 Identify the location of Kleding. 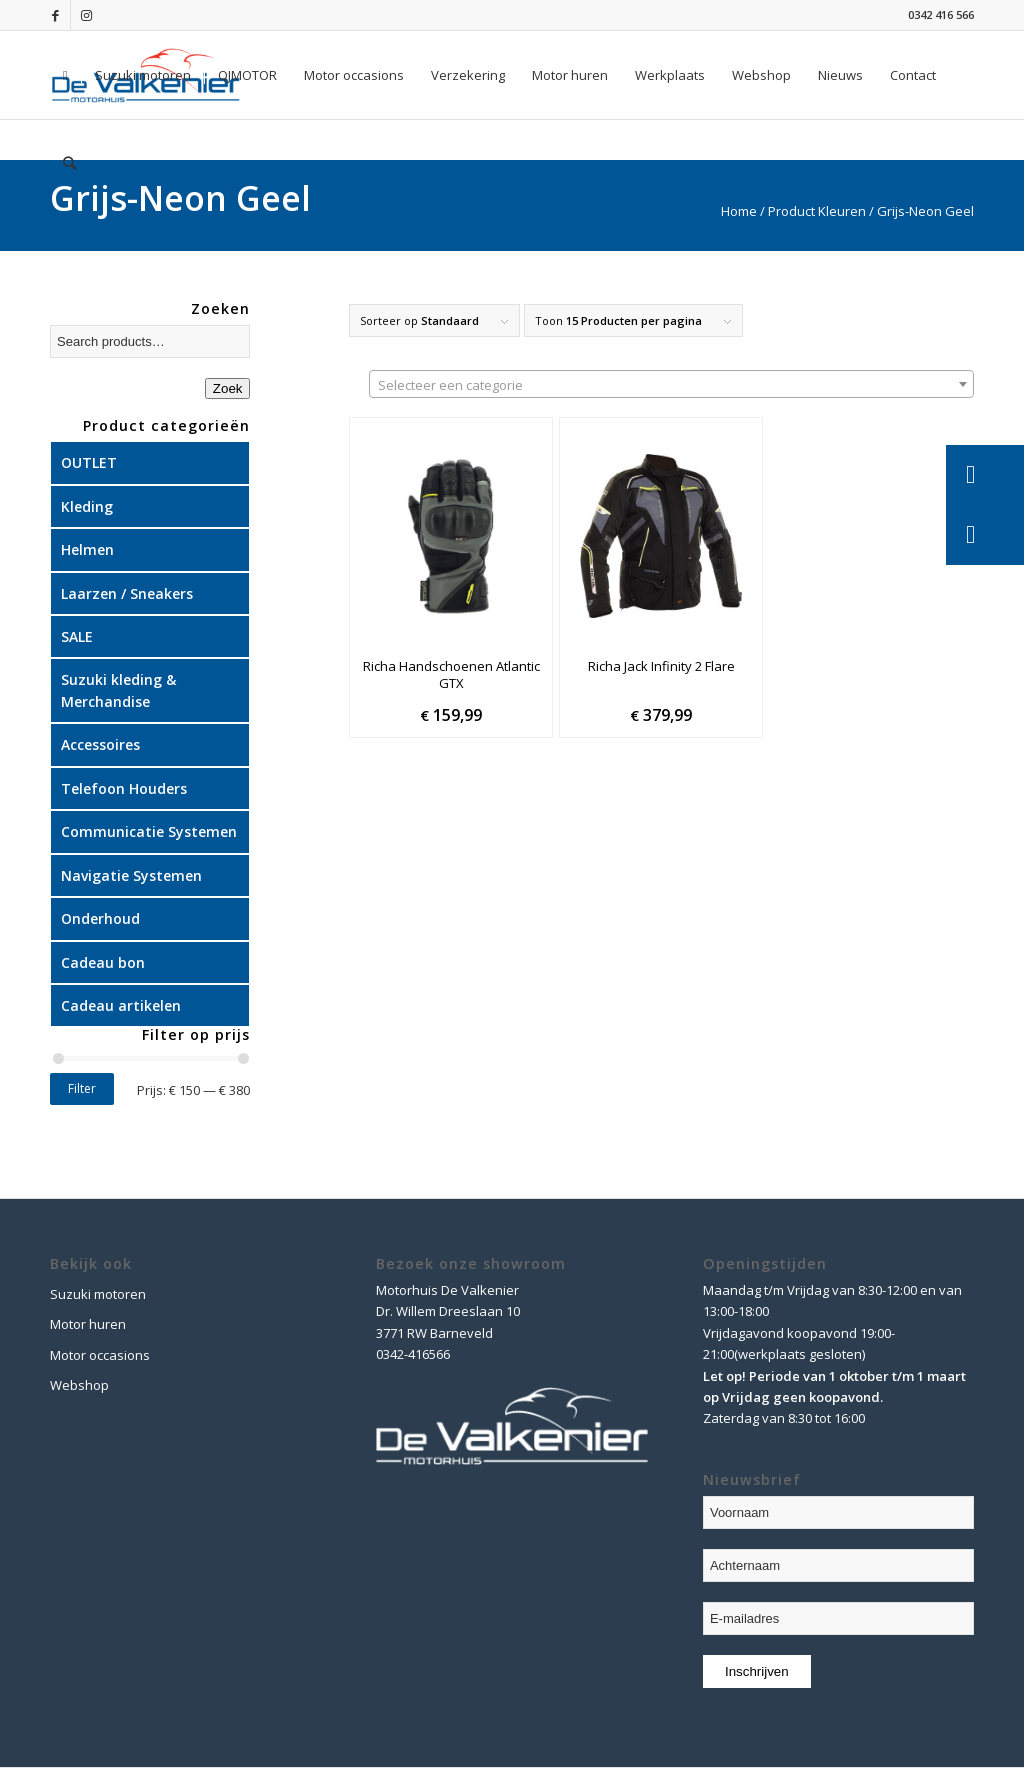
(87, 506).